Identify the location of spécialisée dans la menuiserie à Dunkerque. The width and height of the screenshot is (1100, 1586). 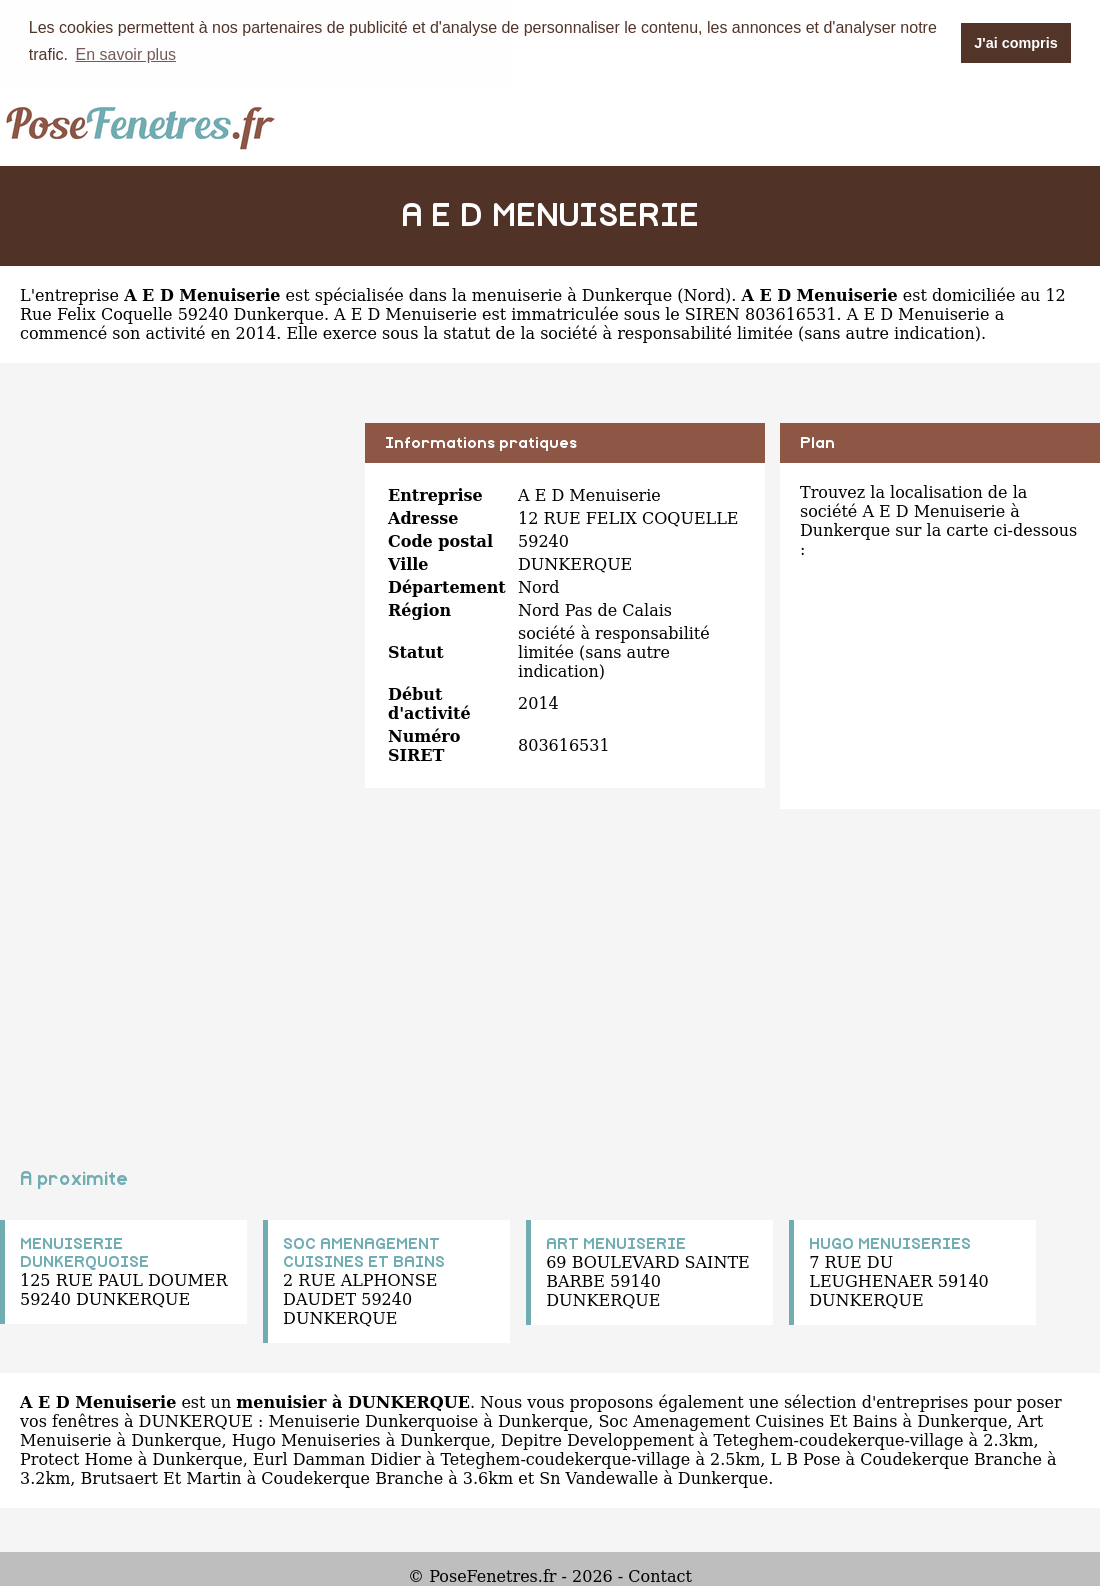
(493, 294).